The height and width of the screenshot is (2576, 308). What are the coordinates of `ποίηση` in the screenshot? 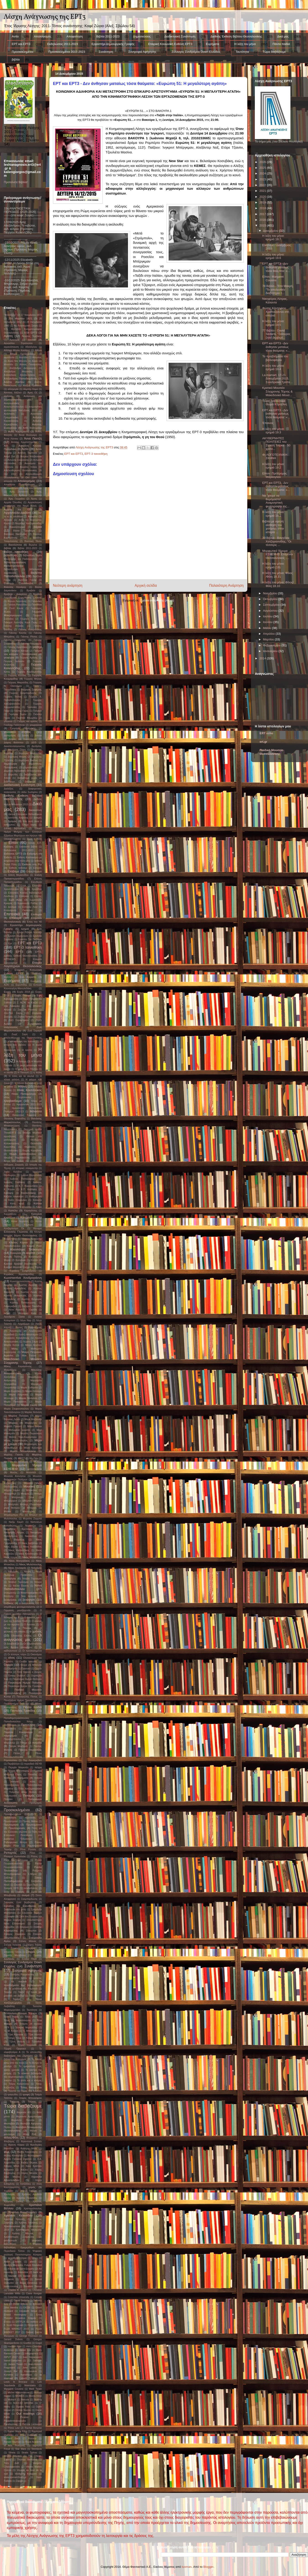 It's located at (38, 1778).